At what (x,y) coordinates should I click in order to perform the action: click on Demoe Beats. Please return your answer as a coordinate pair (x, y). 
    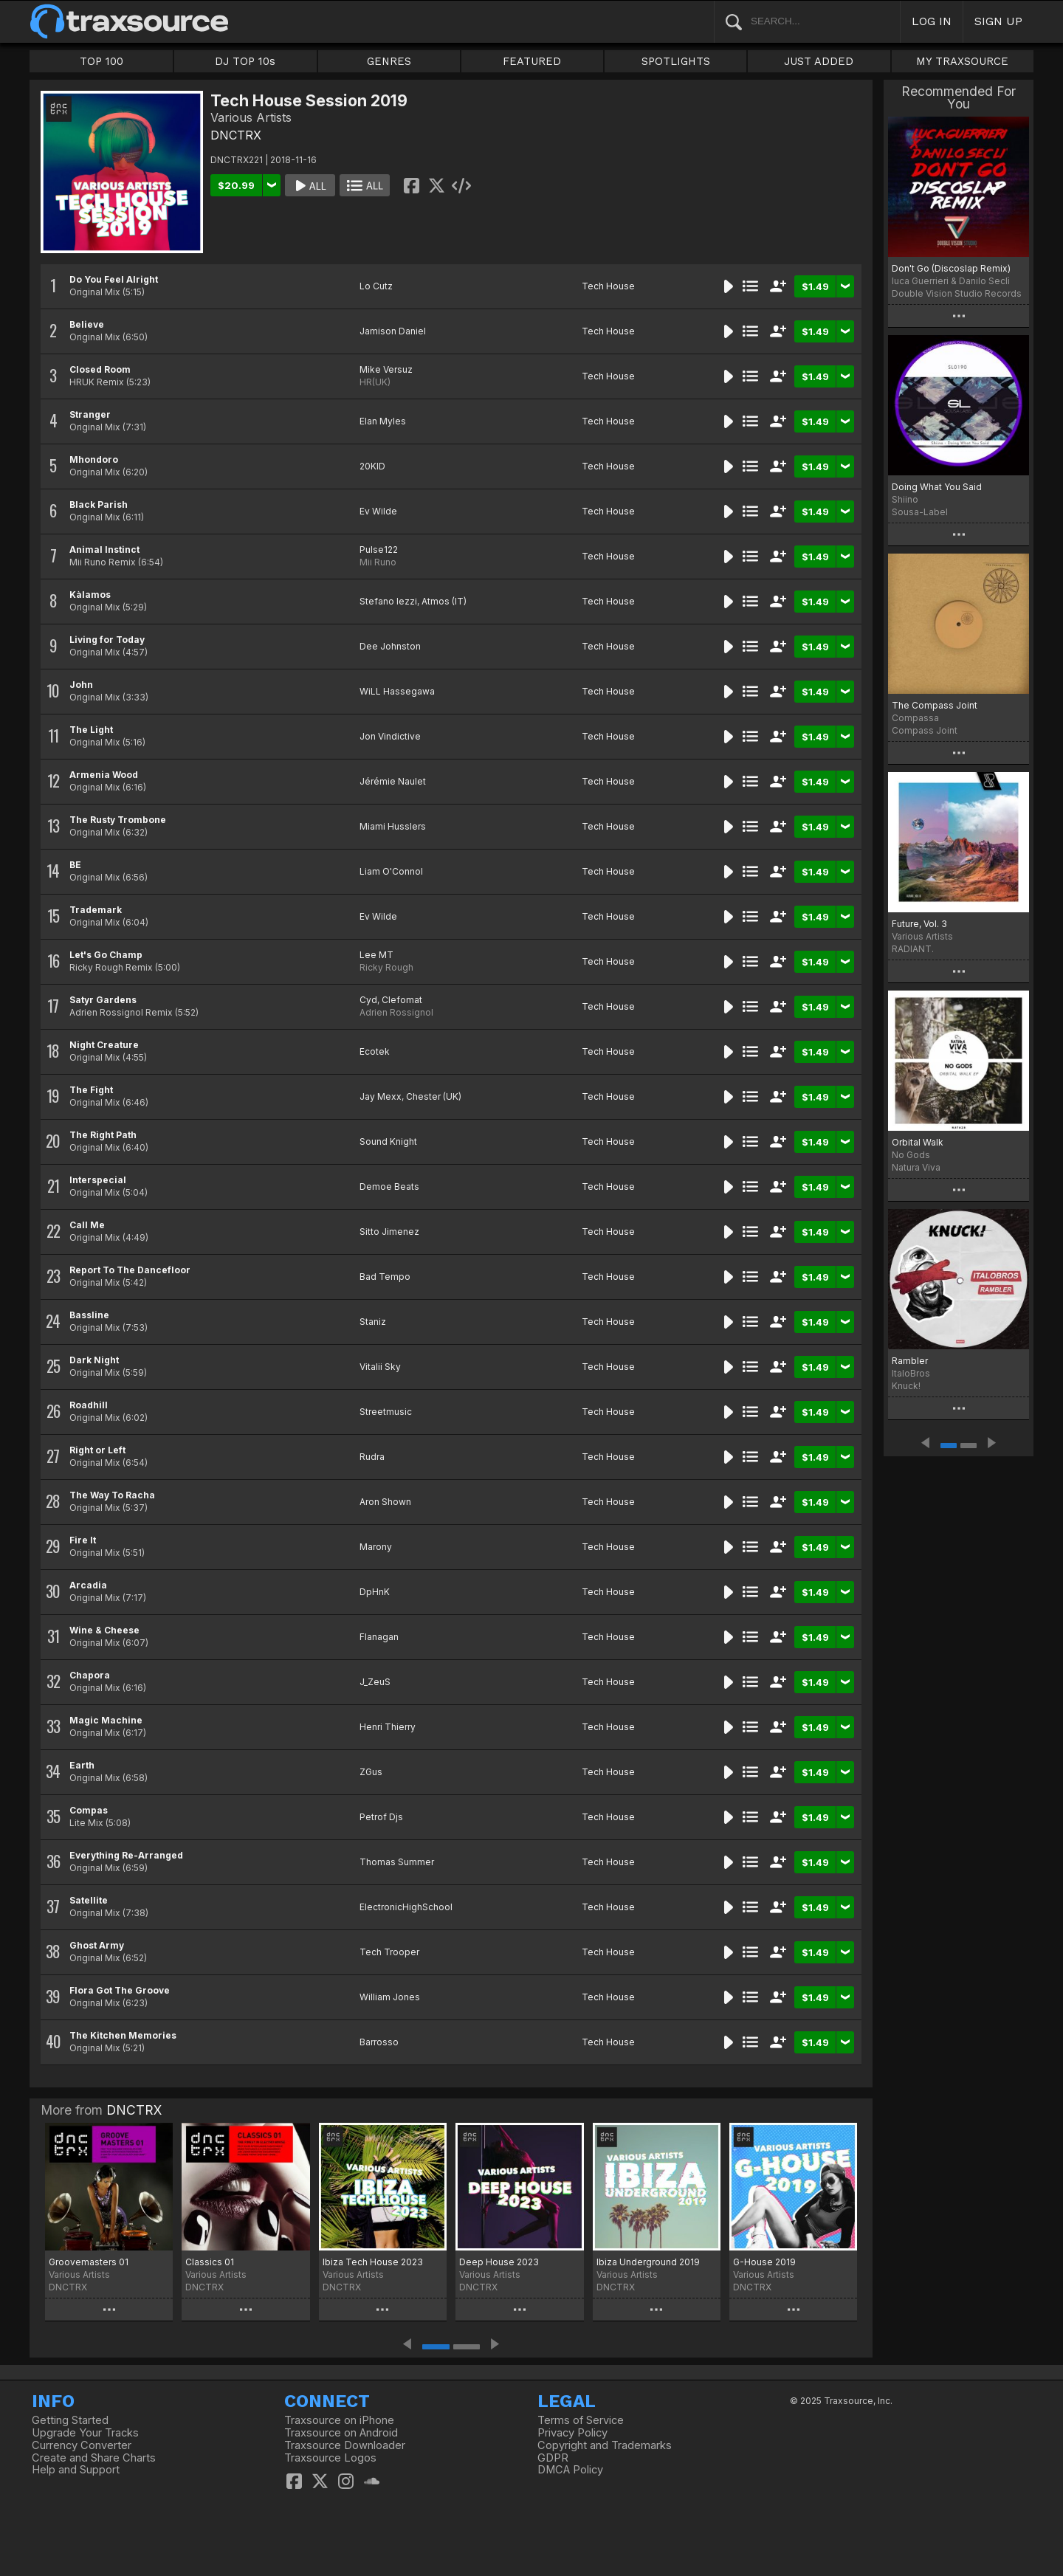
    Looking at the image, I should click on (389, 1186).